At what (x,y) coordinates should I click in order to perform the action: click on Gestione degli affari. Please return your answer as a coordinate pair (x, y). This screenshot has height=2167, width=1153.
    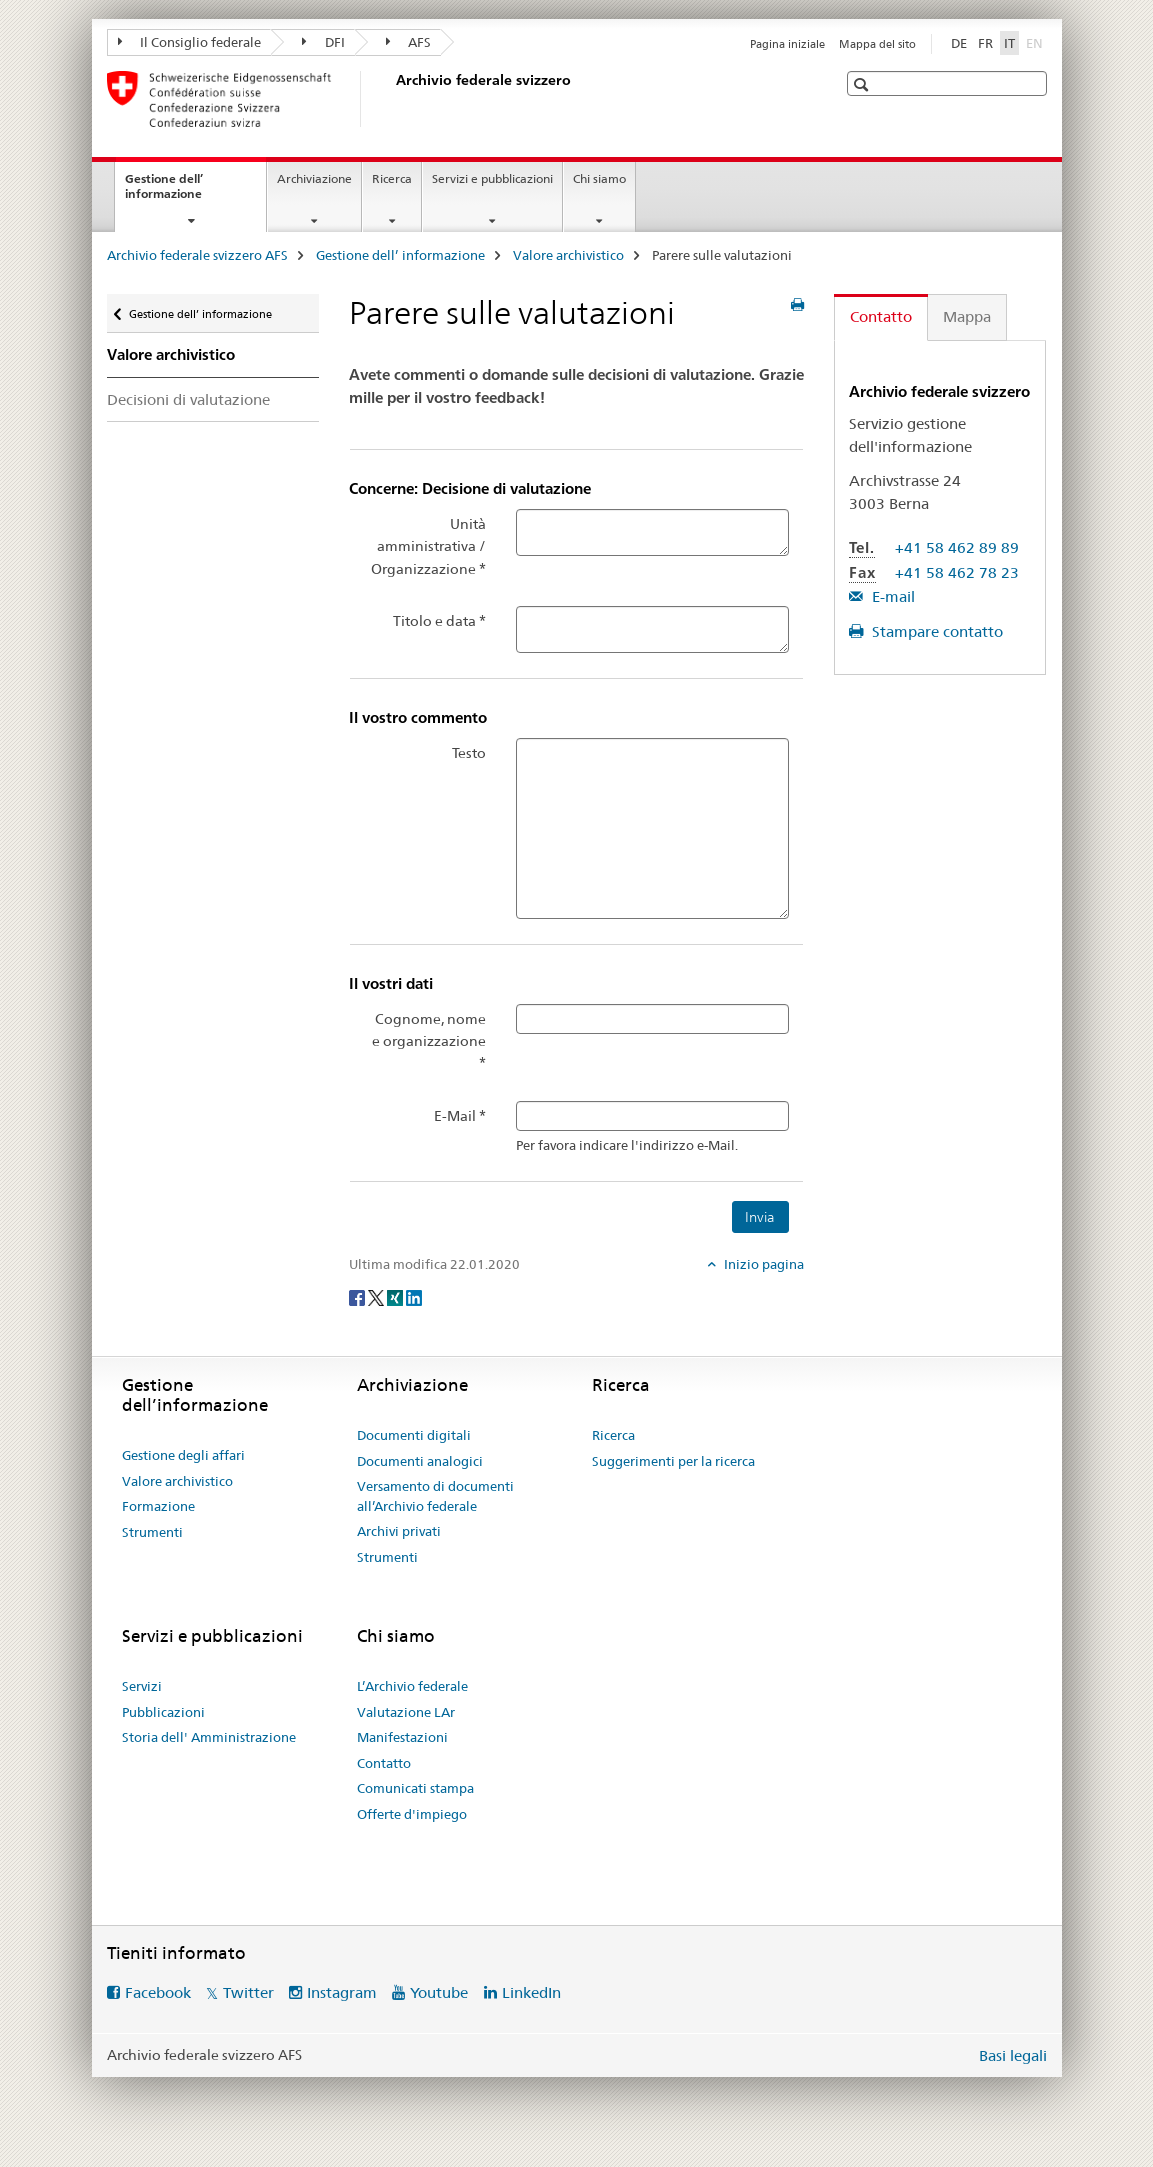
    Looking at the image, I should click on (183, 1455).